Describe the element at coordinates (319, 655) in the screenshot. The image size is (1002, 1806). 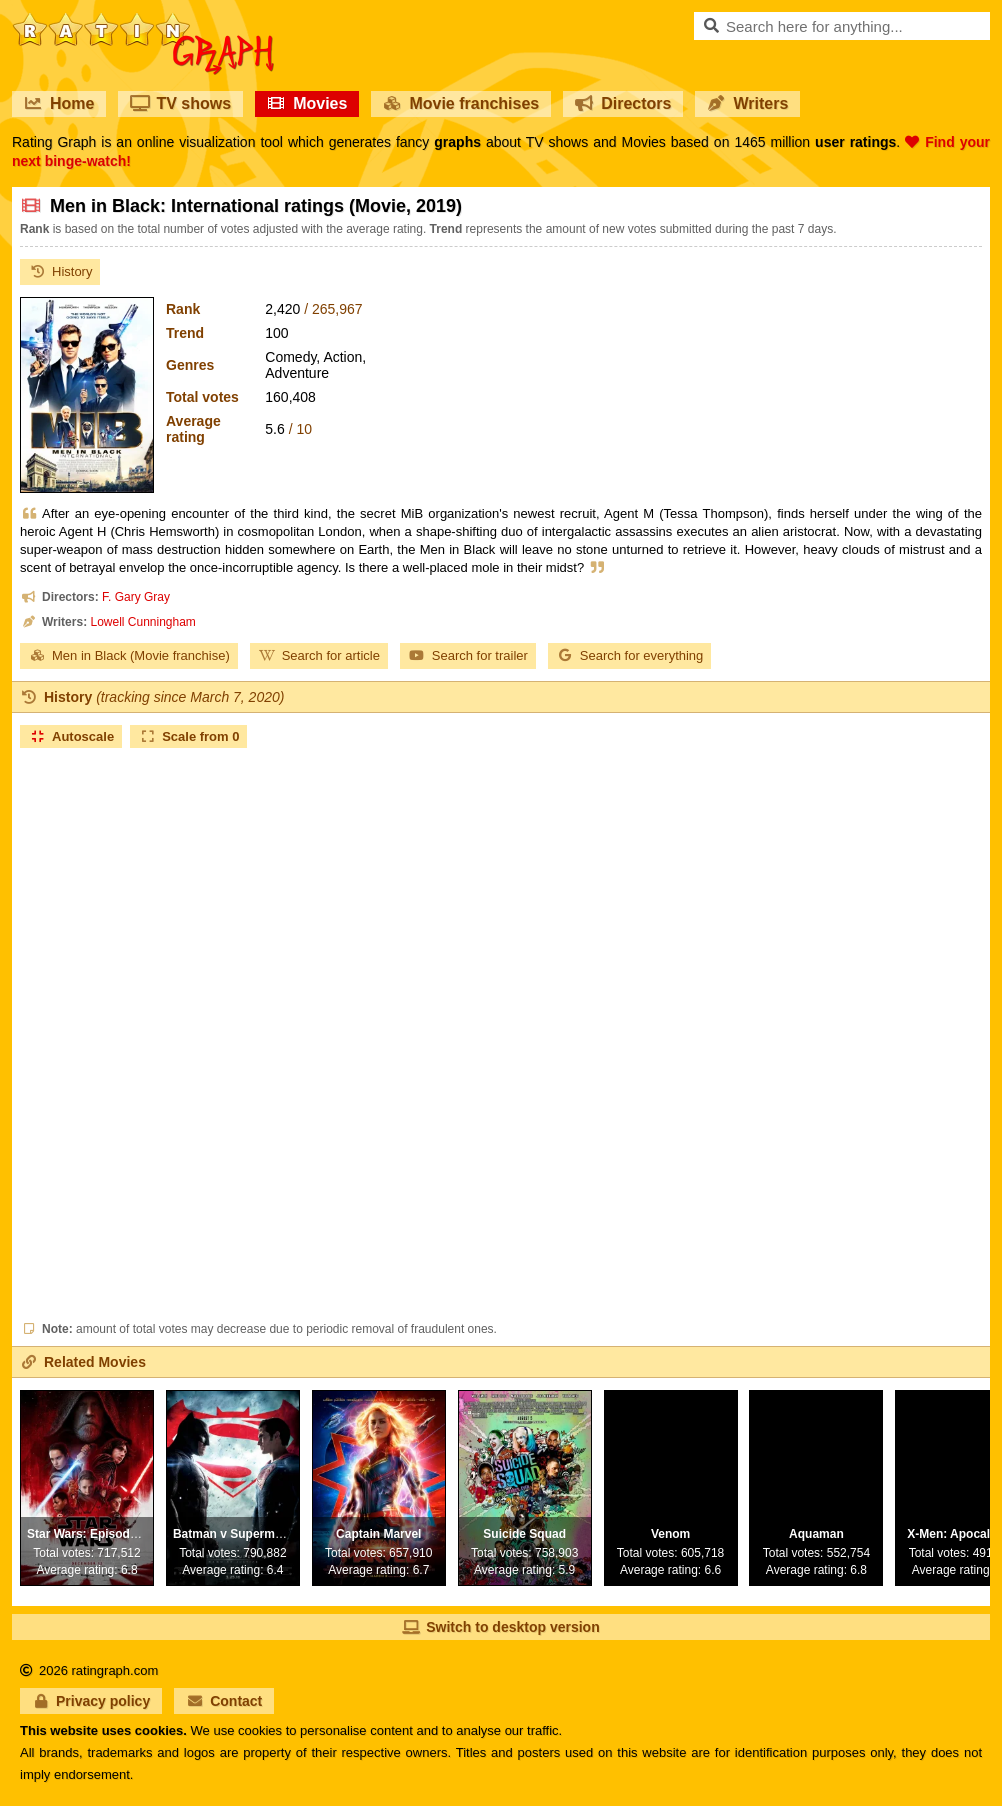
I see `Search for article` at that location.